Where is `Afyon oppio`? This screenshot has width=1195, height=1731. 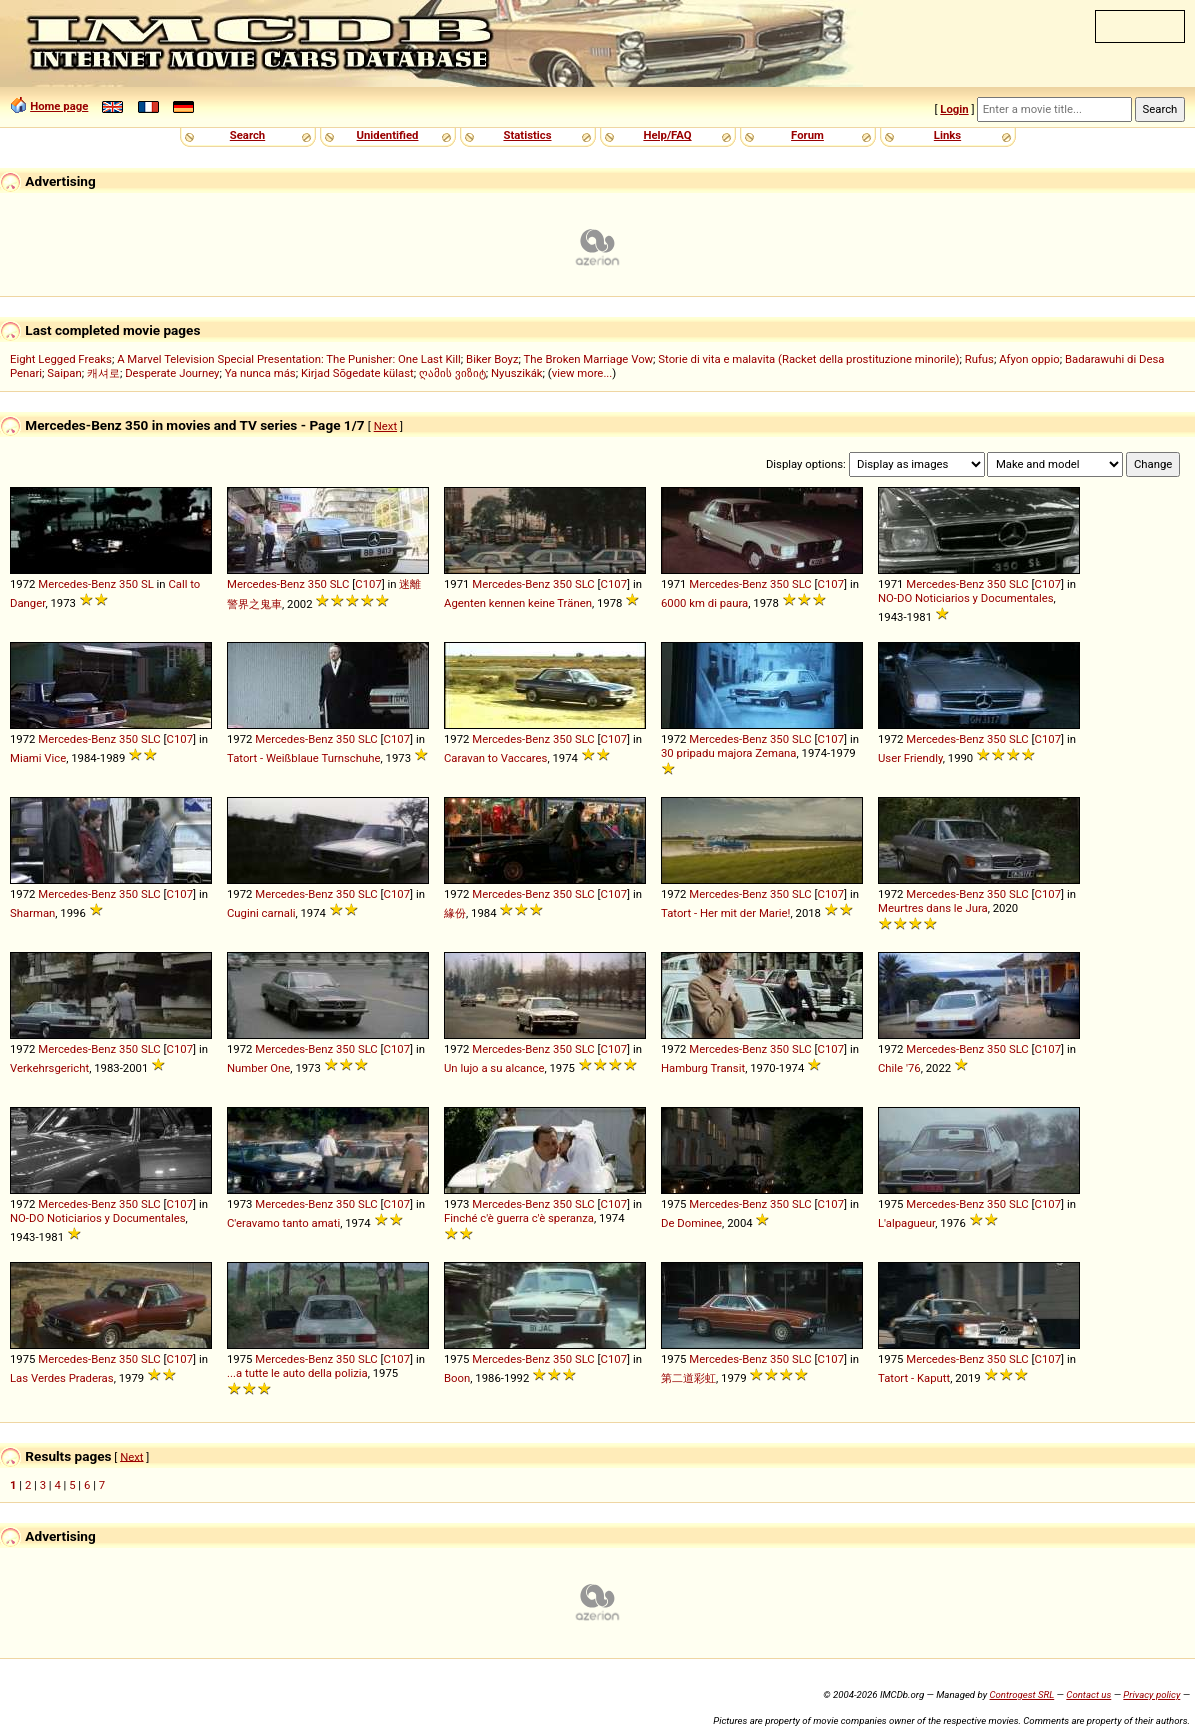 Afyon oppio is located at coordinates (1029, 359).